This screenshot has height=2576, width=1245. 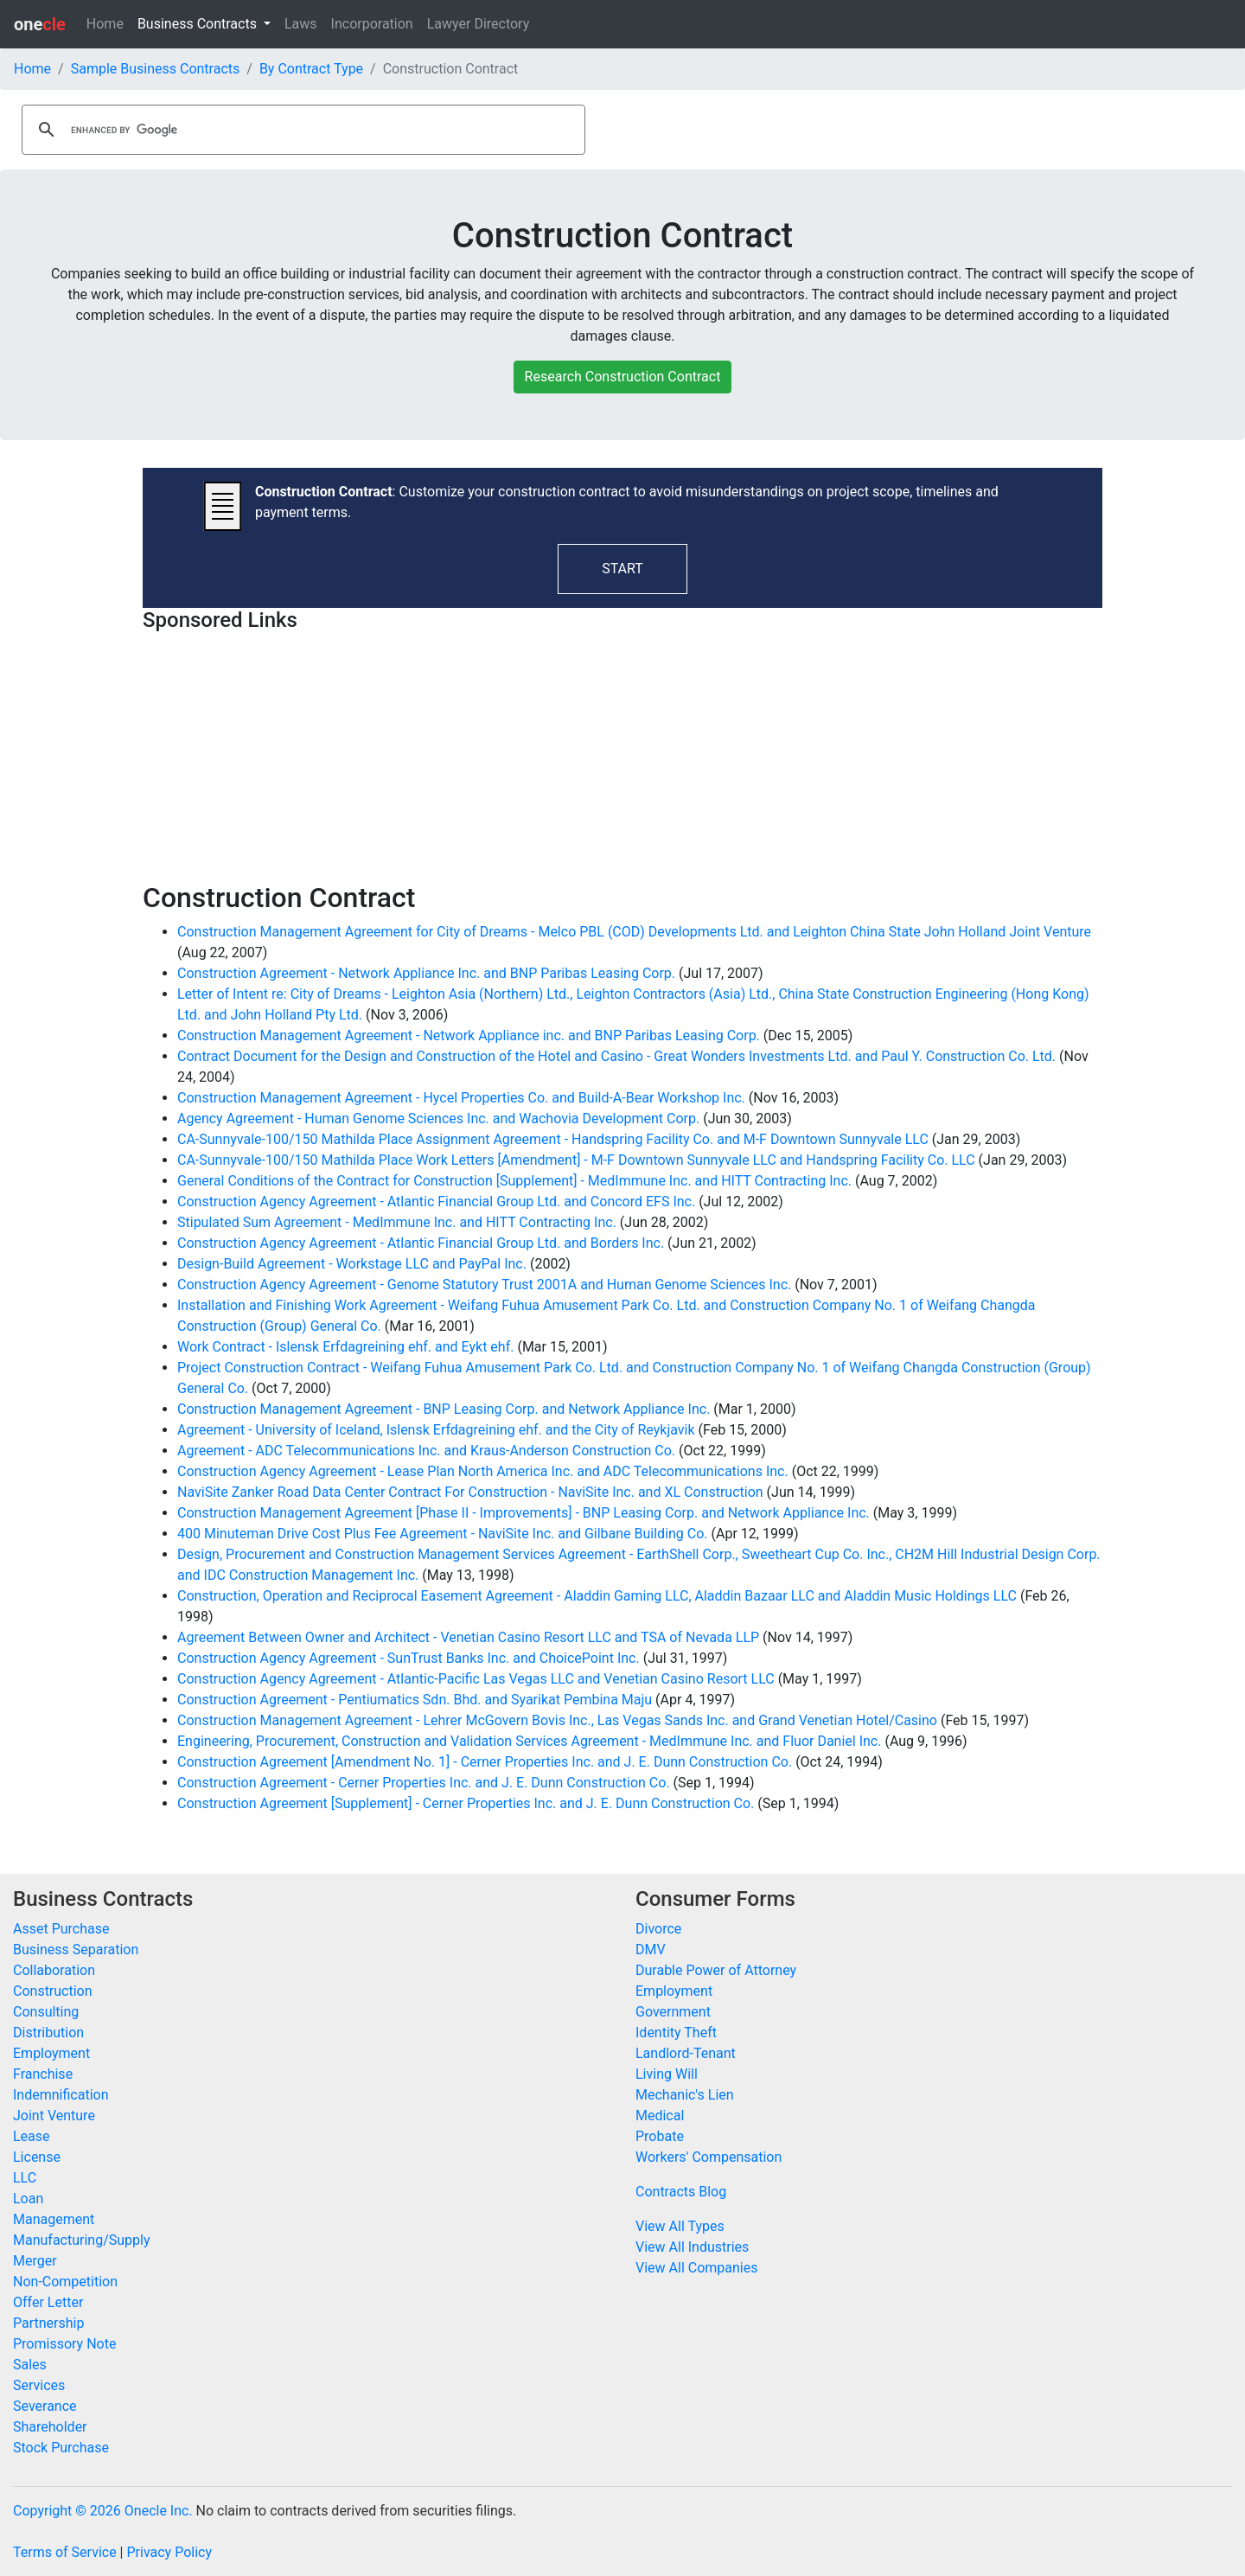 What do you see at coordinates (61, 1929) in the screenshot?
I see `Asset Purchase` at bounding box center [61, 1929].